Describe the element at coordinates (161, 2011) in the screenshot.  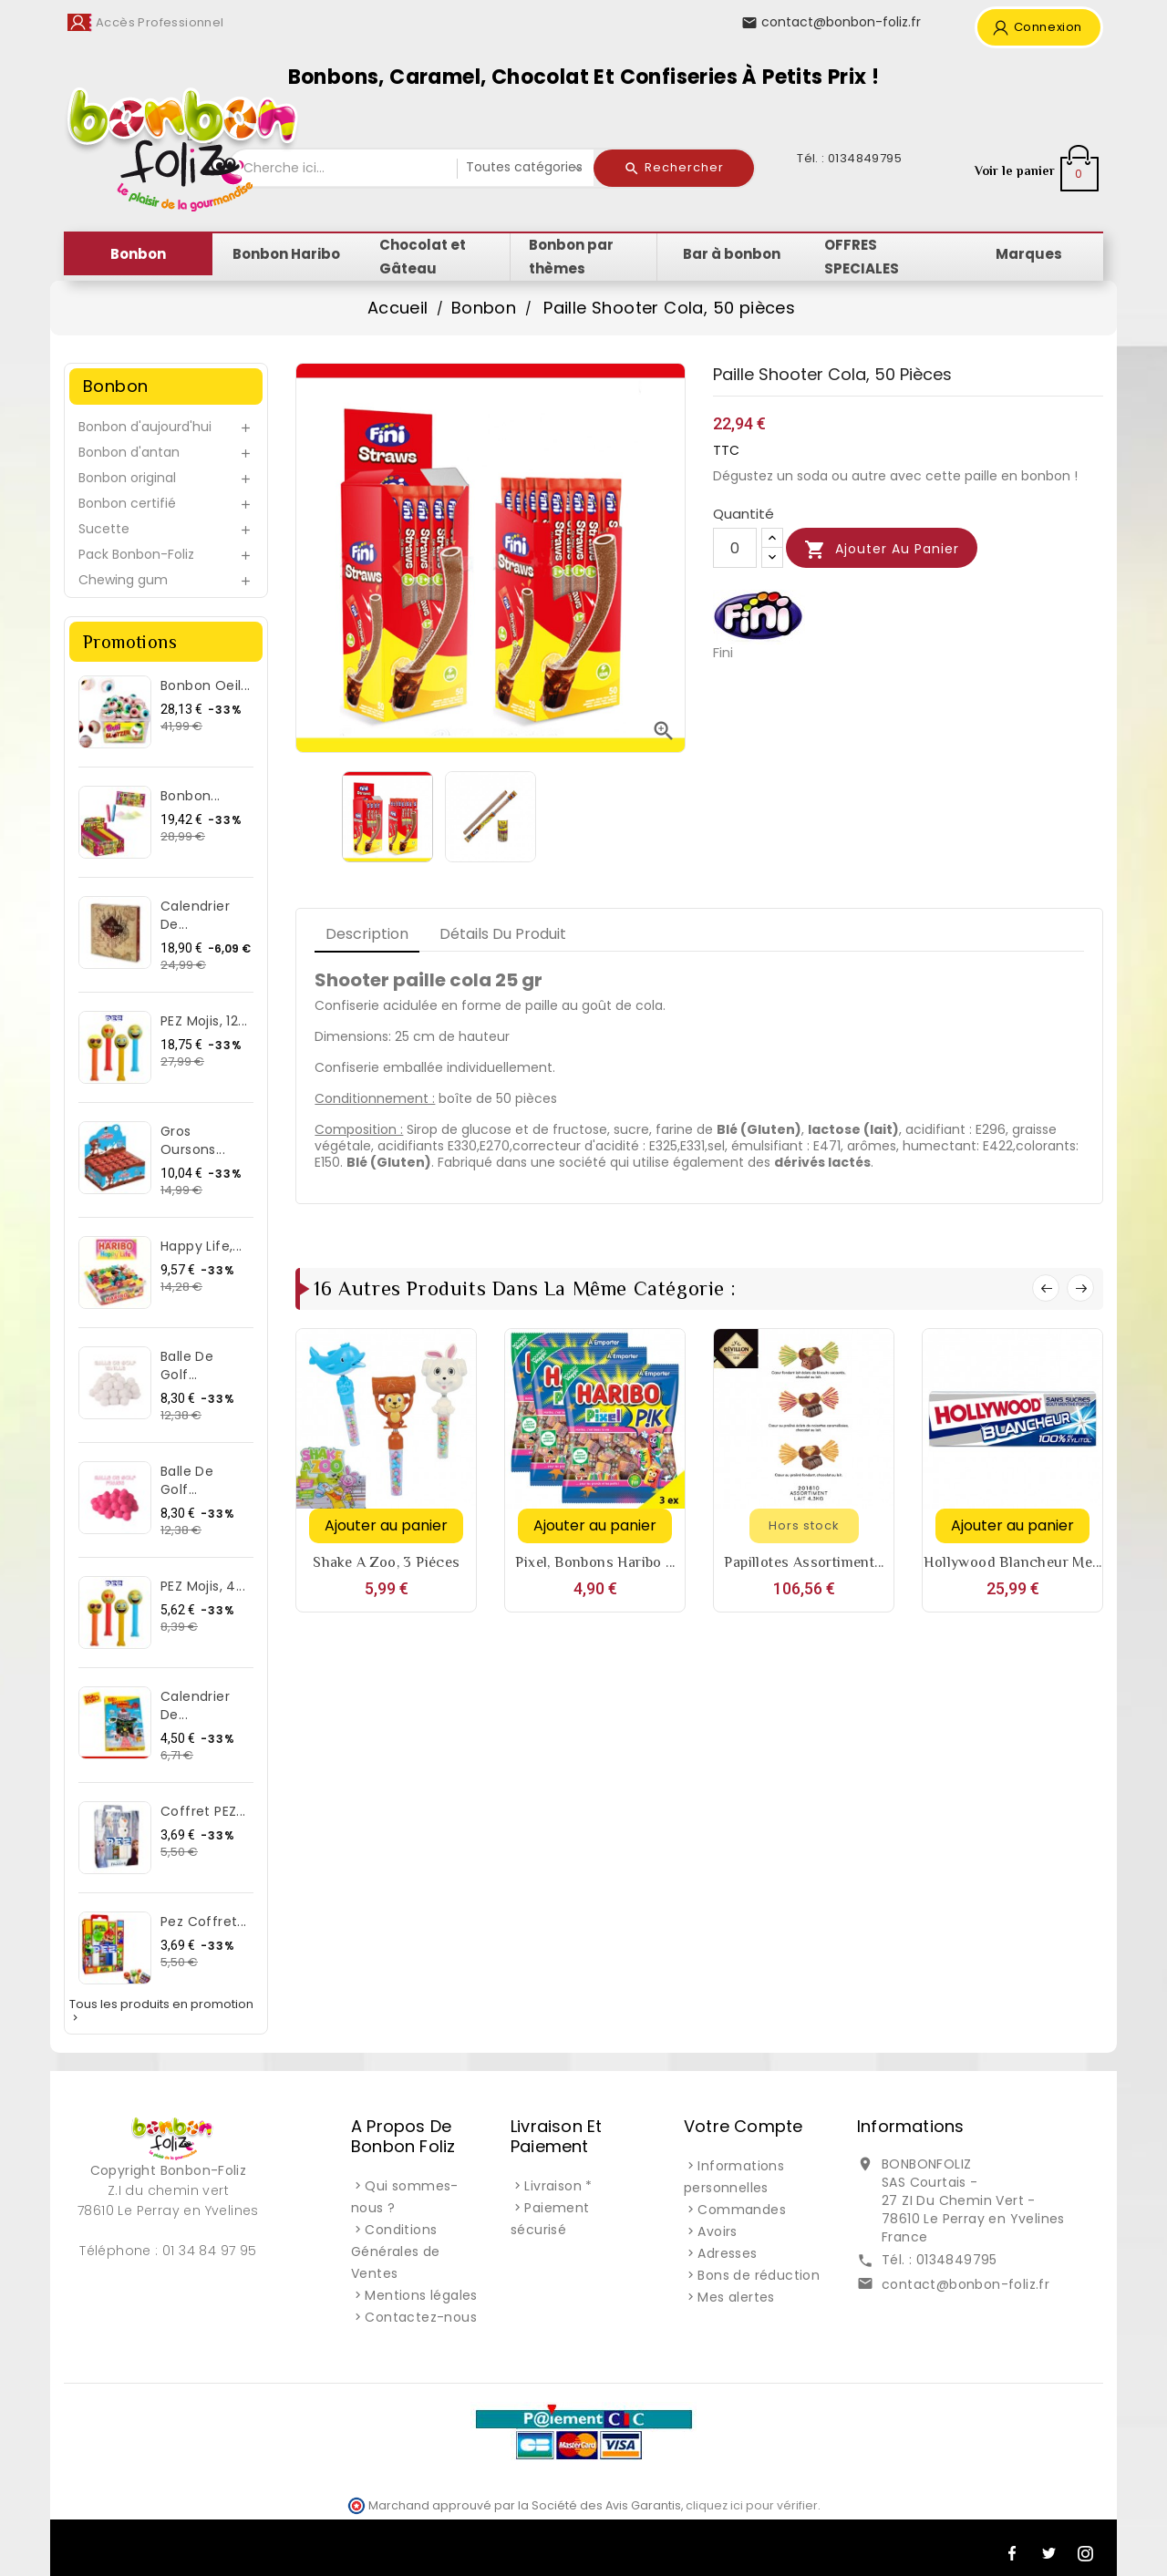
I see `Tous les produits en promotion` at that location.